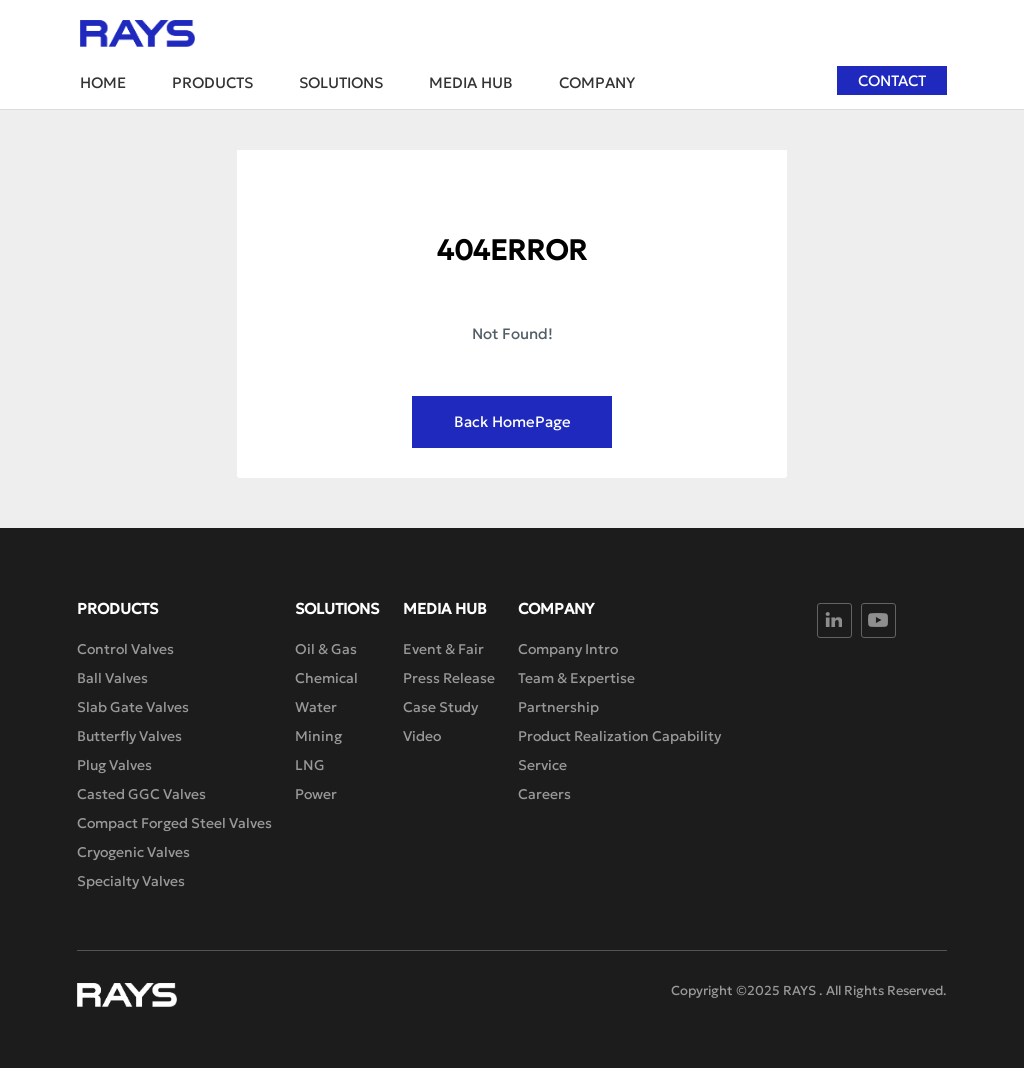 This screenshot has height=1068, width=1024. I want to click on Media Hub, so click(471, 82).